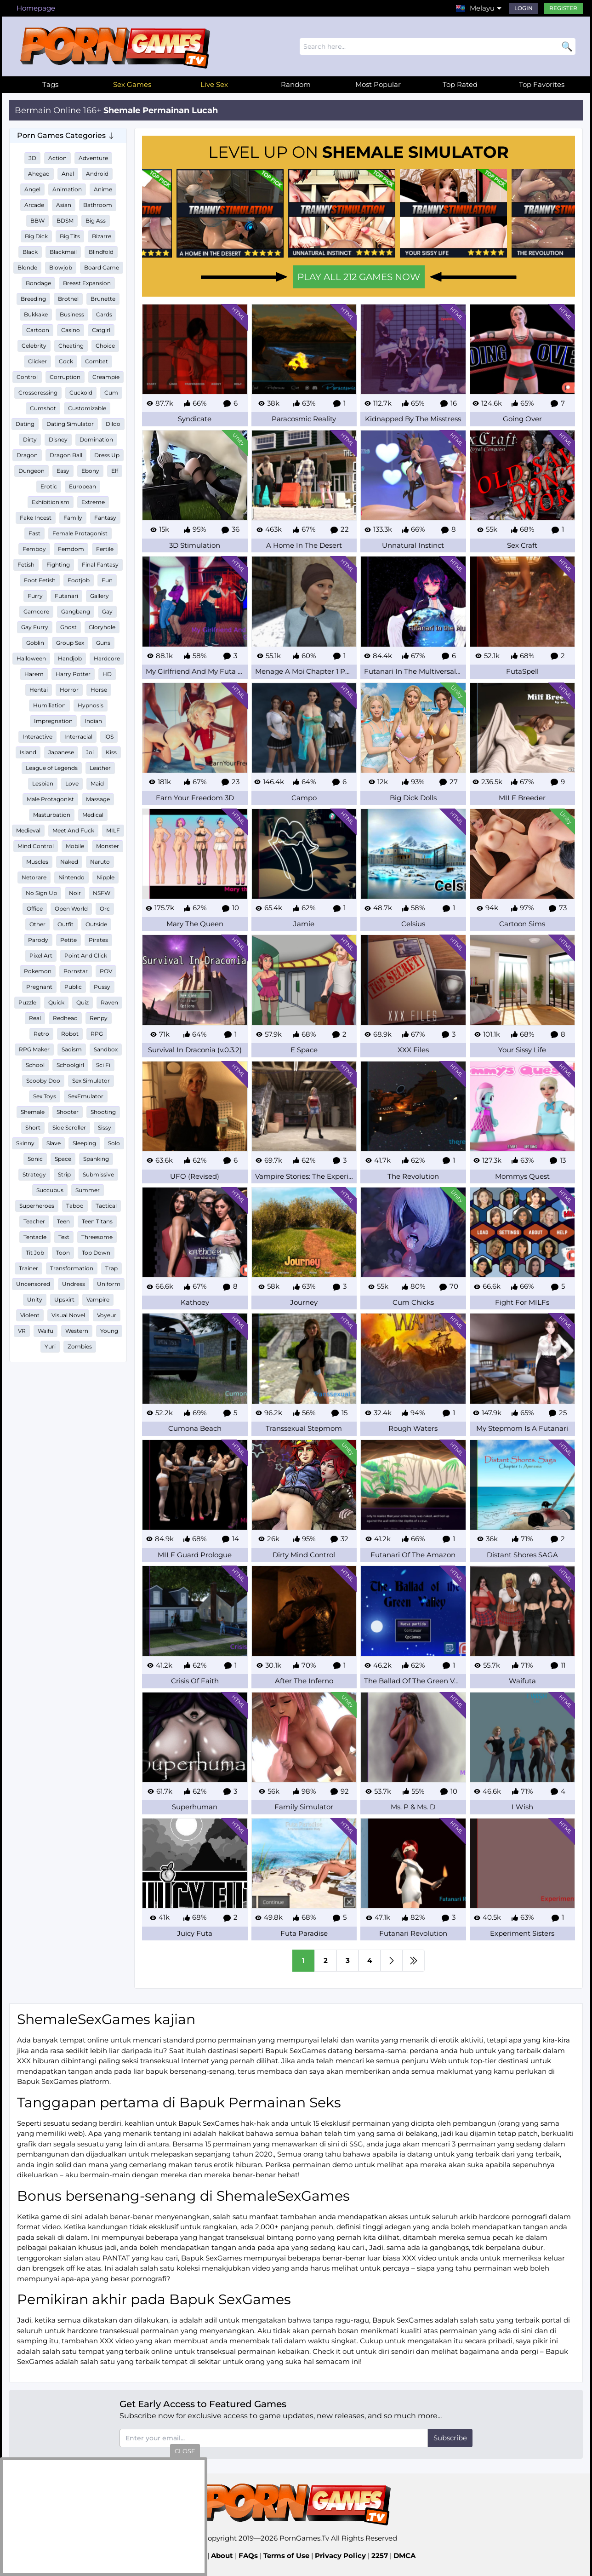  What do you see at coordinates (63, 204) in the screenshot?
I see `Asian` at bounding box center [63, 204].